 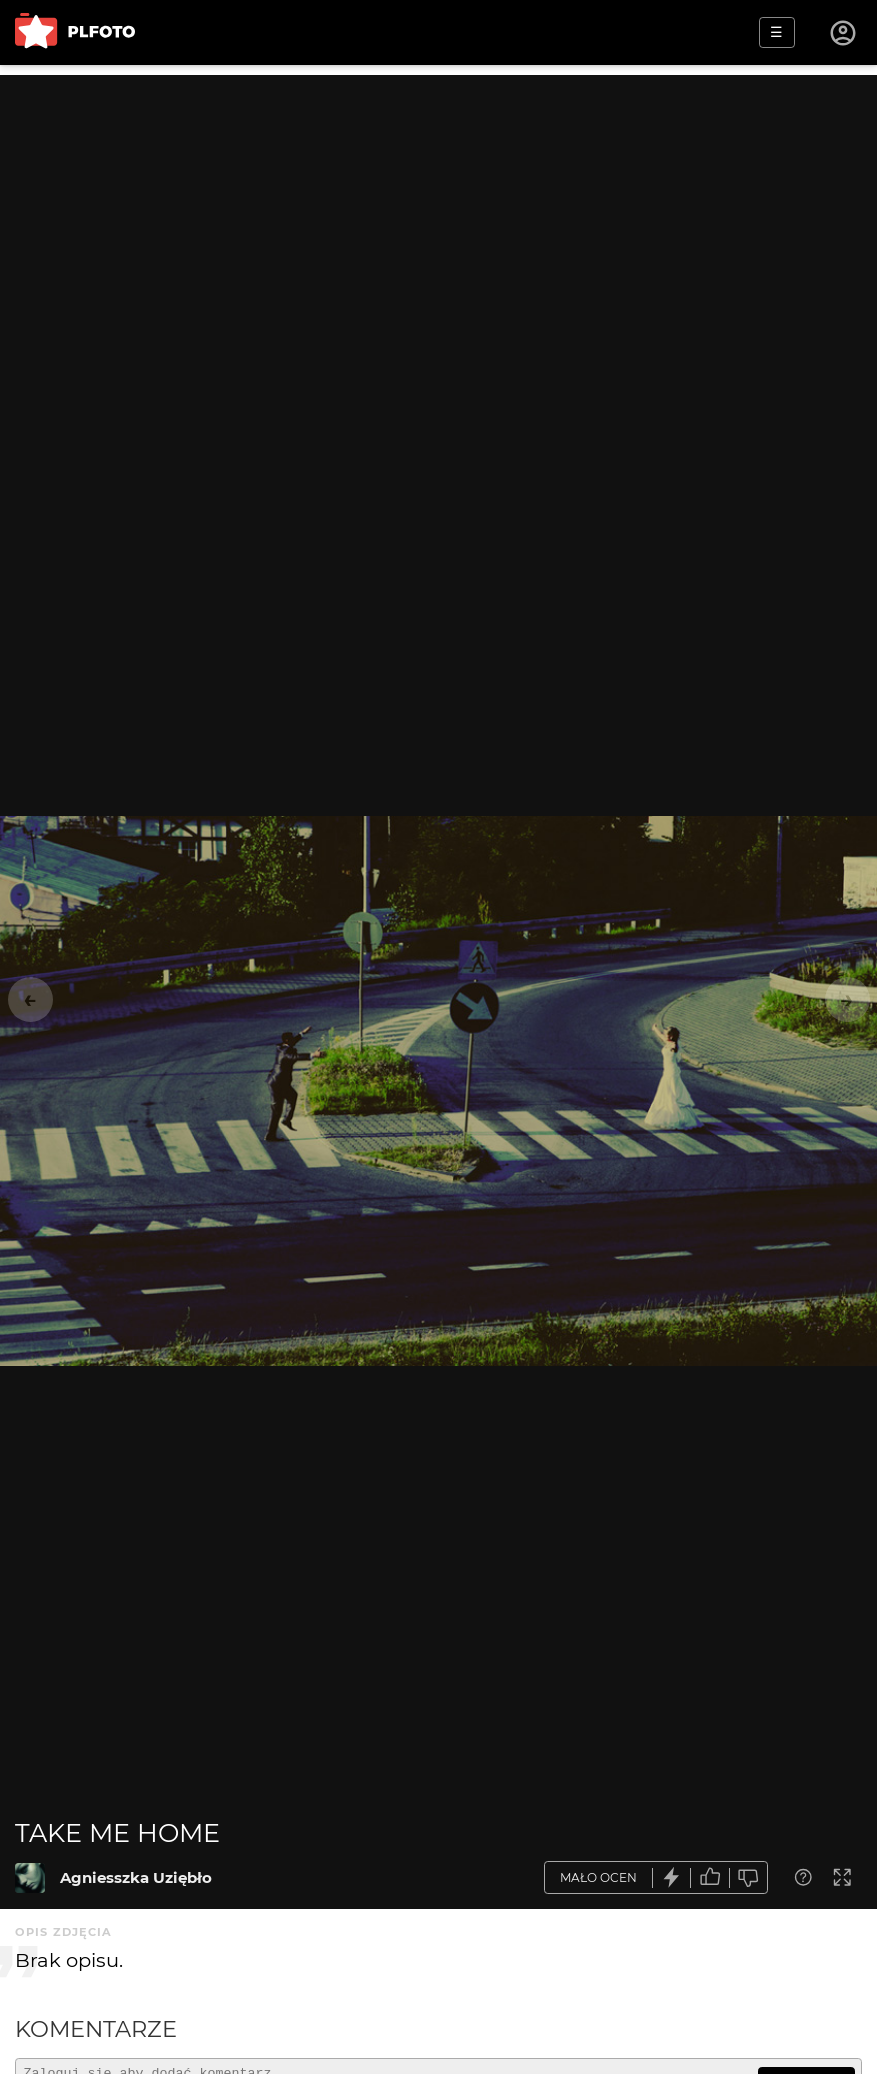 I want to click on Agniesszka Uziębło, so click(x=136, y=1877).